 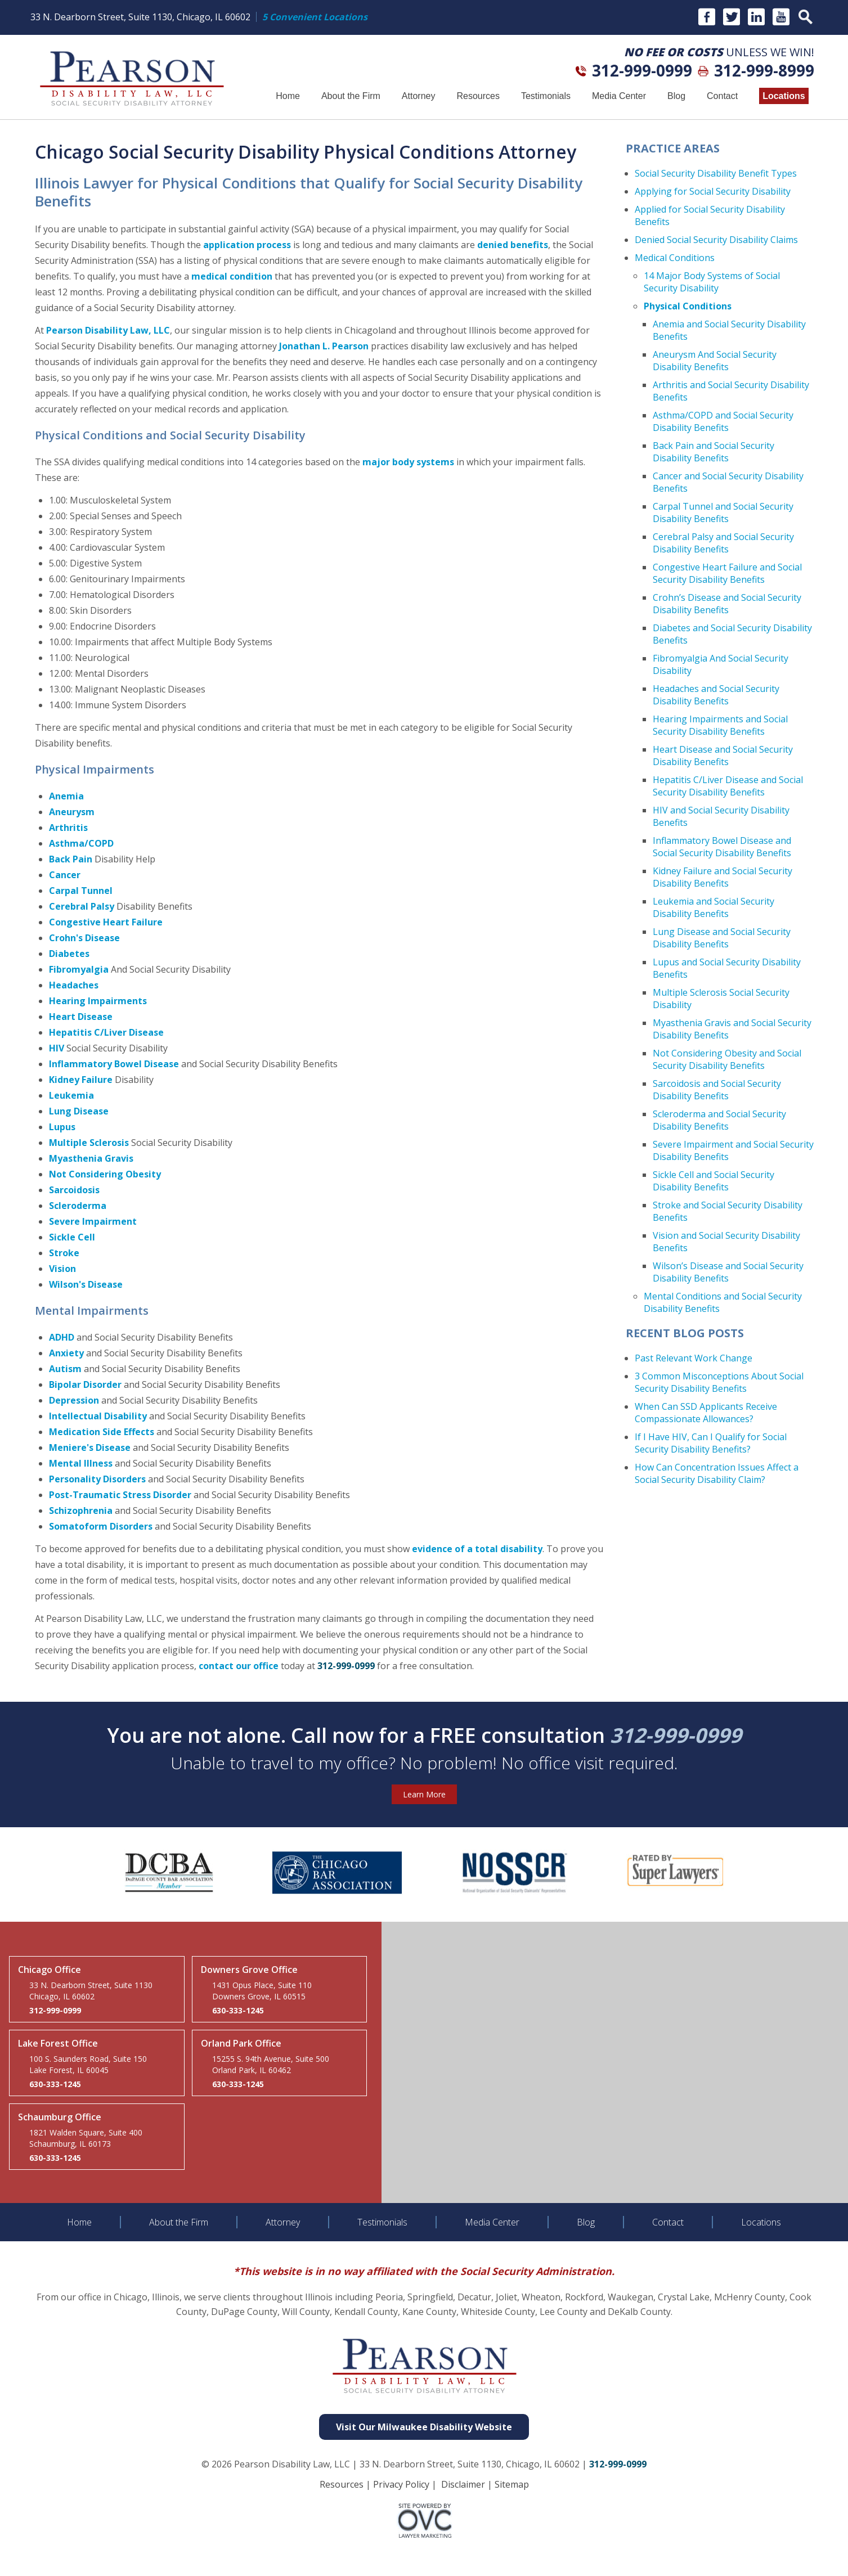 What do you see at coordinates (688, 306) in the screenshot?
I see `Physical Conditions` at bounding box center [688, 306].